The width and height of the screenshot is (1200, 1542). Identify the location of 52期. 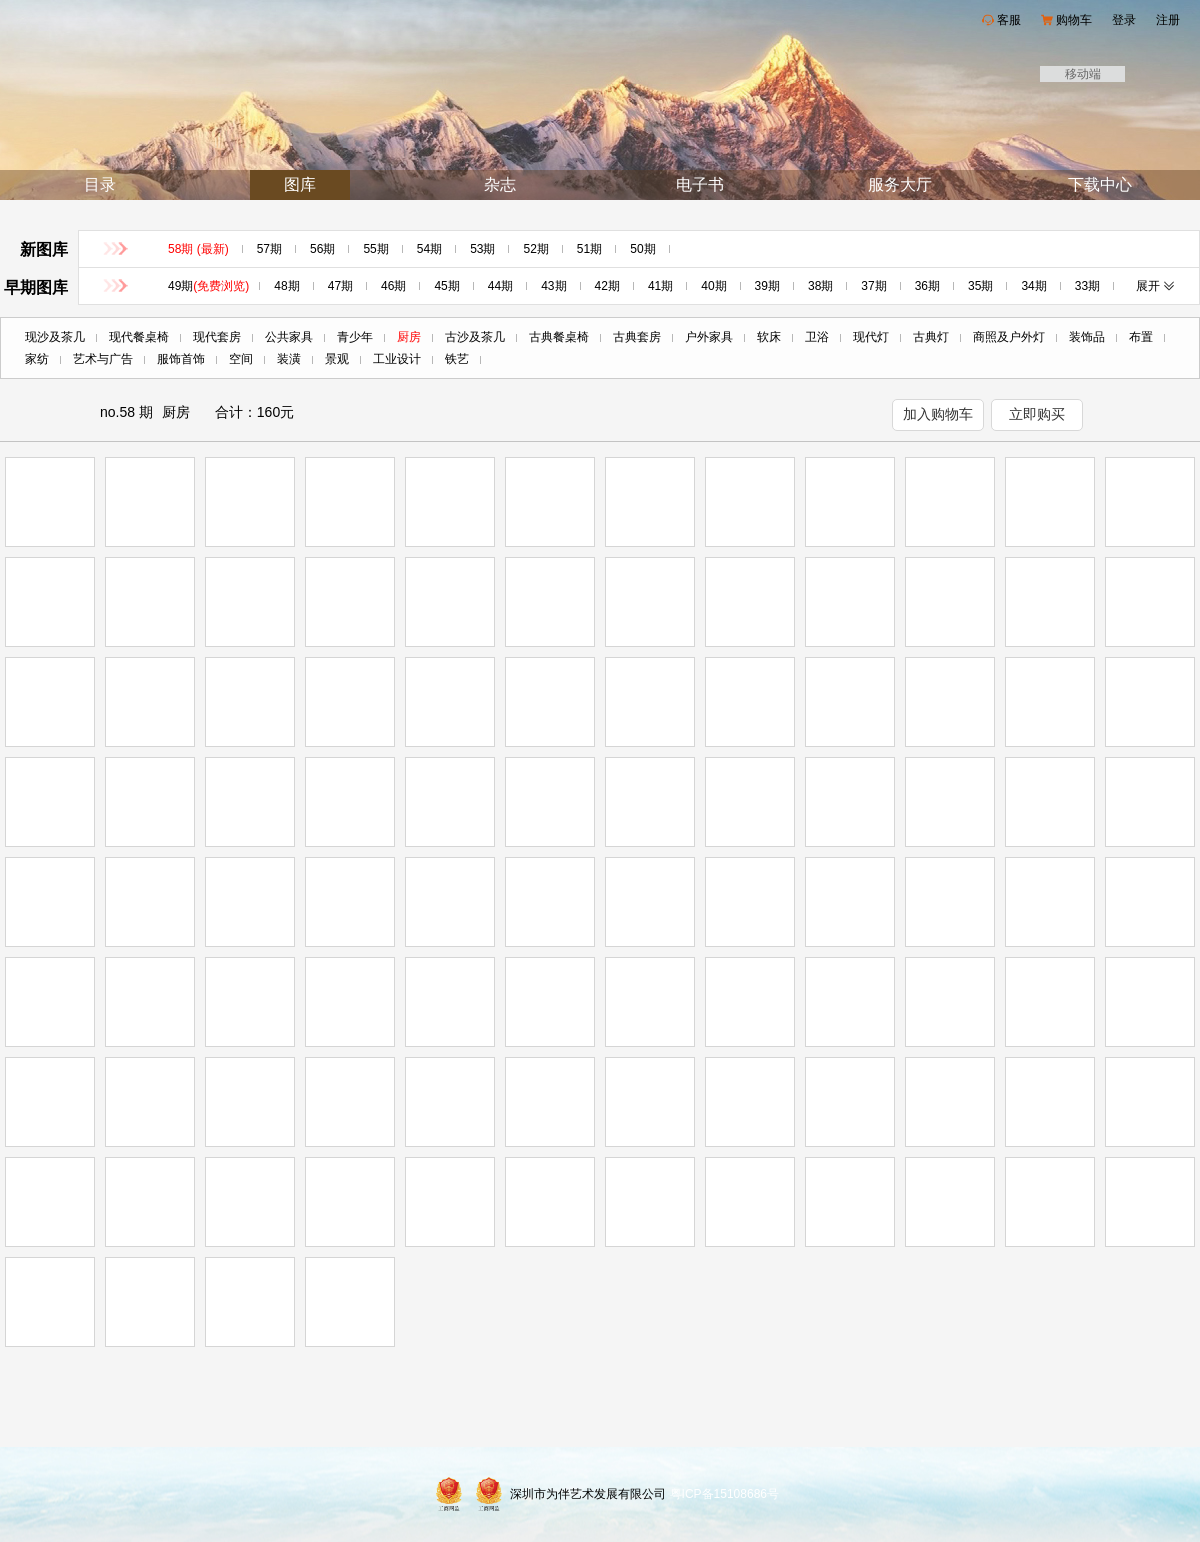
(535, 249).